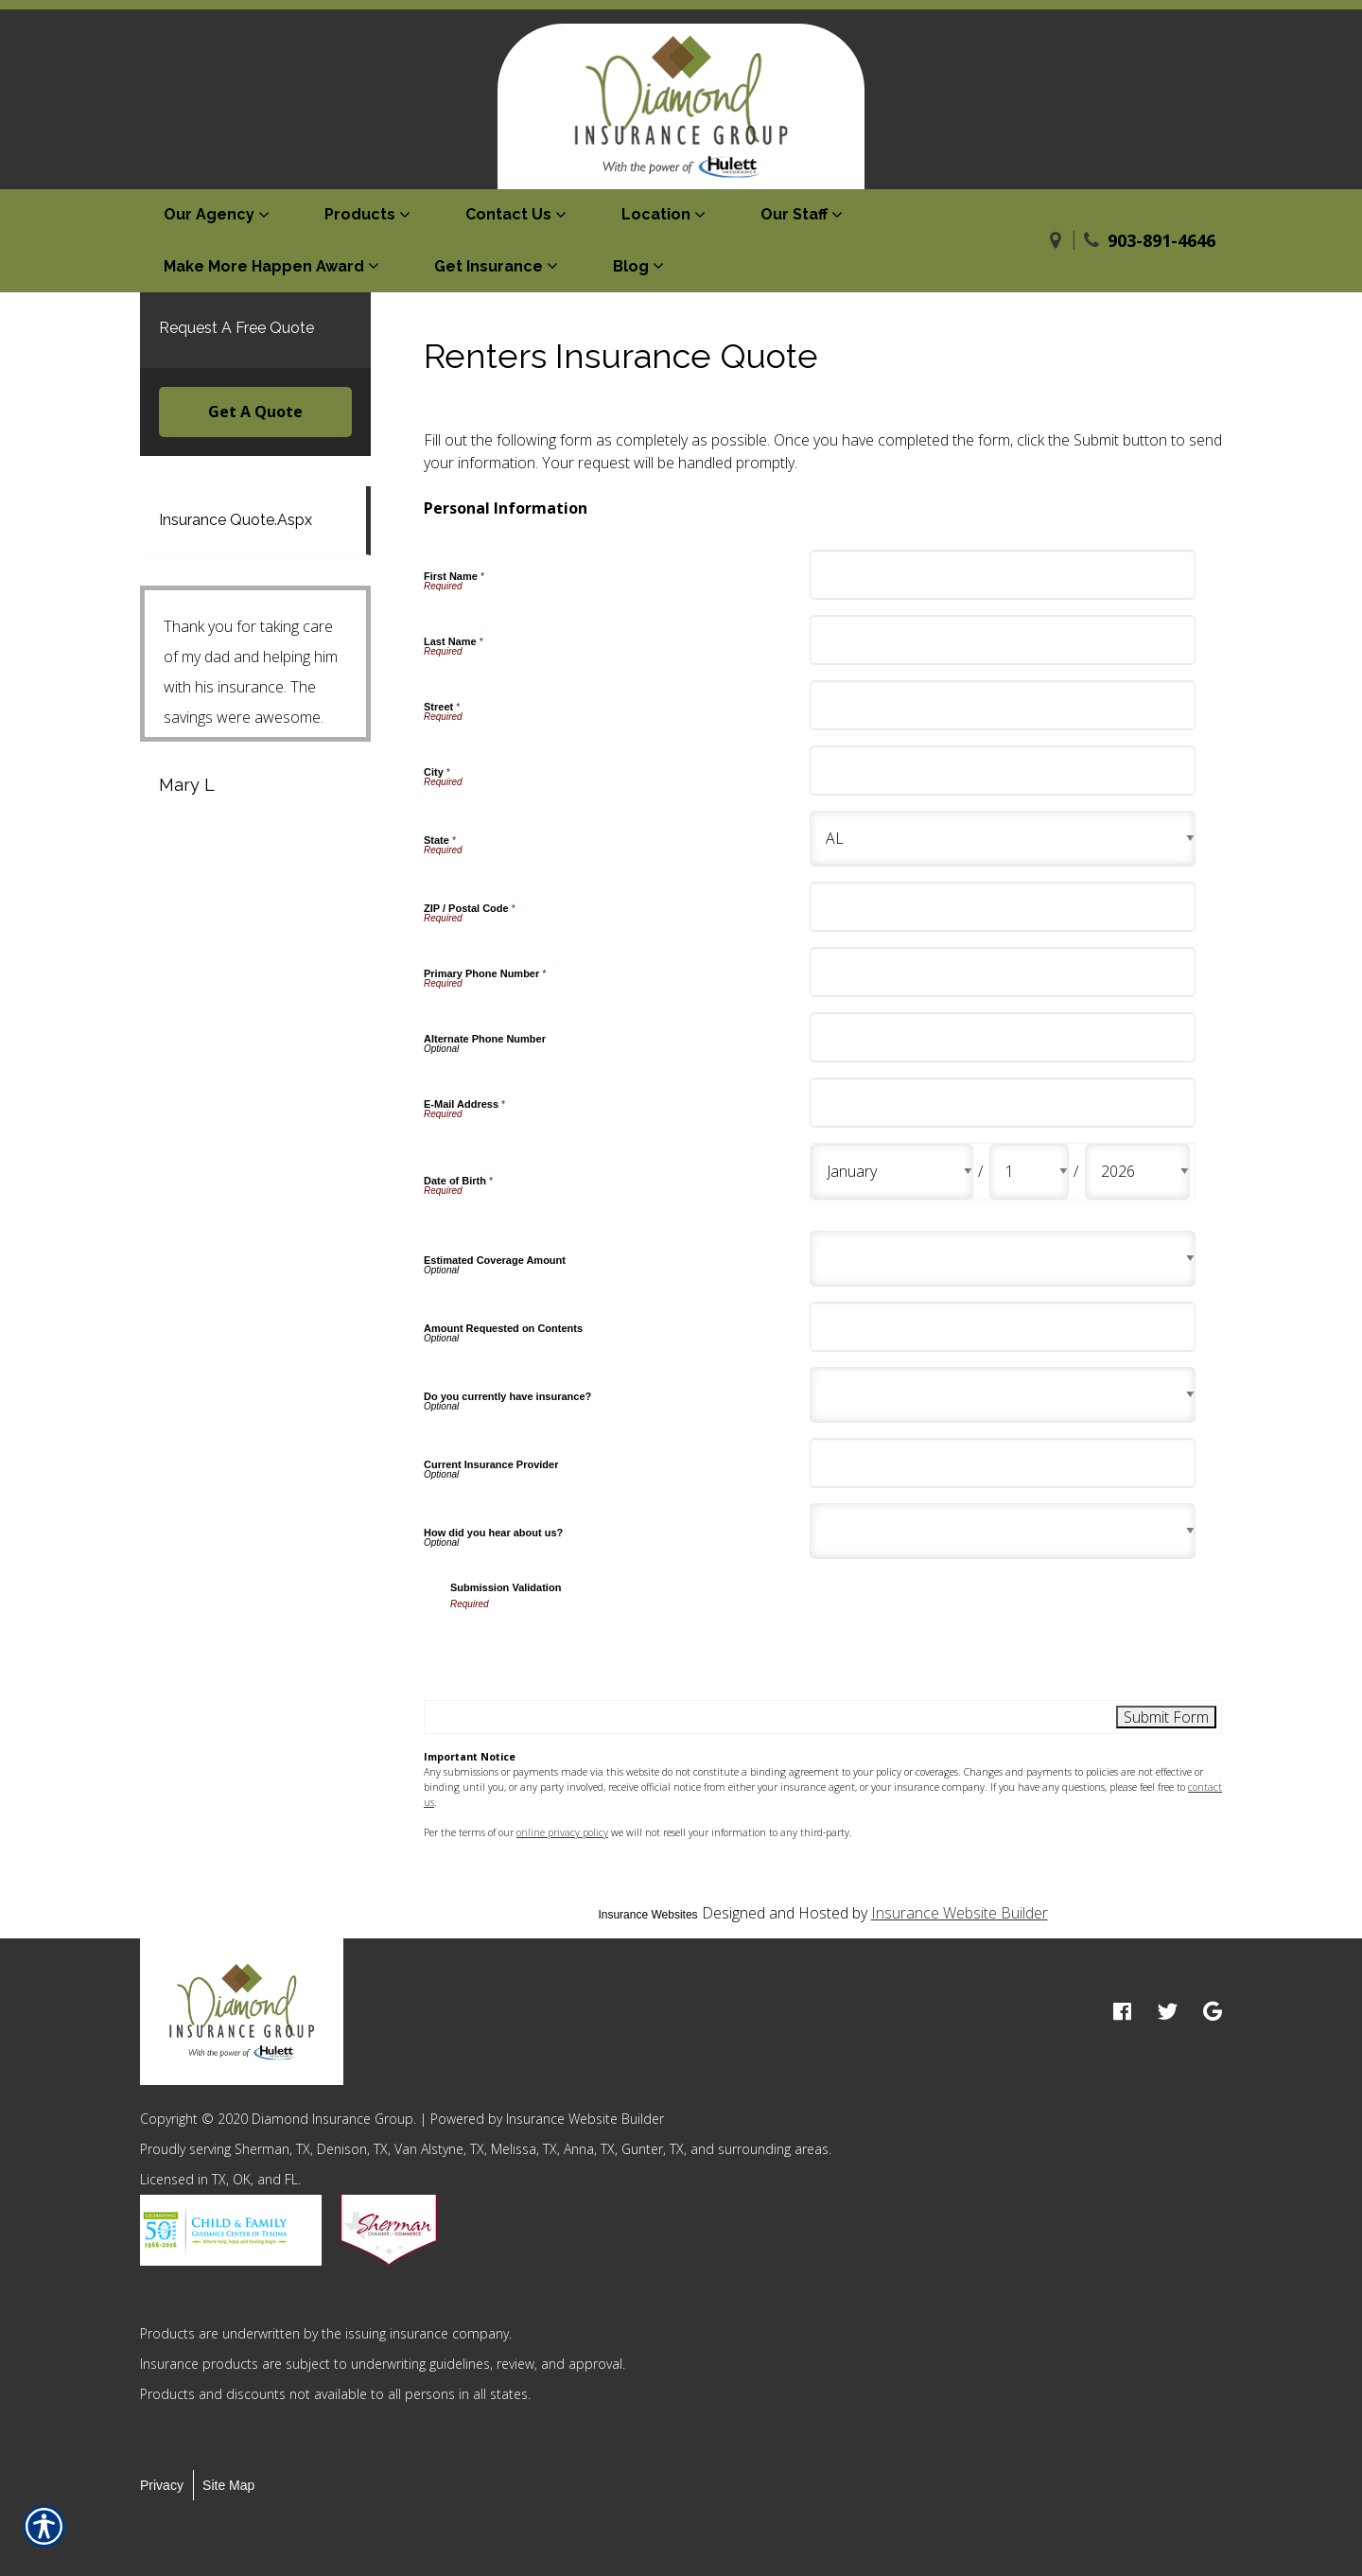 This screenshot has height=2576, width=1362. I want to click on [Personal Information First Name], so click(1003, 575).